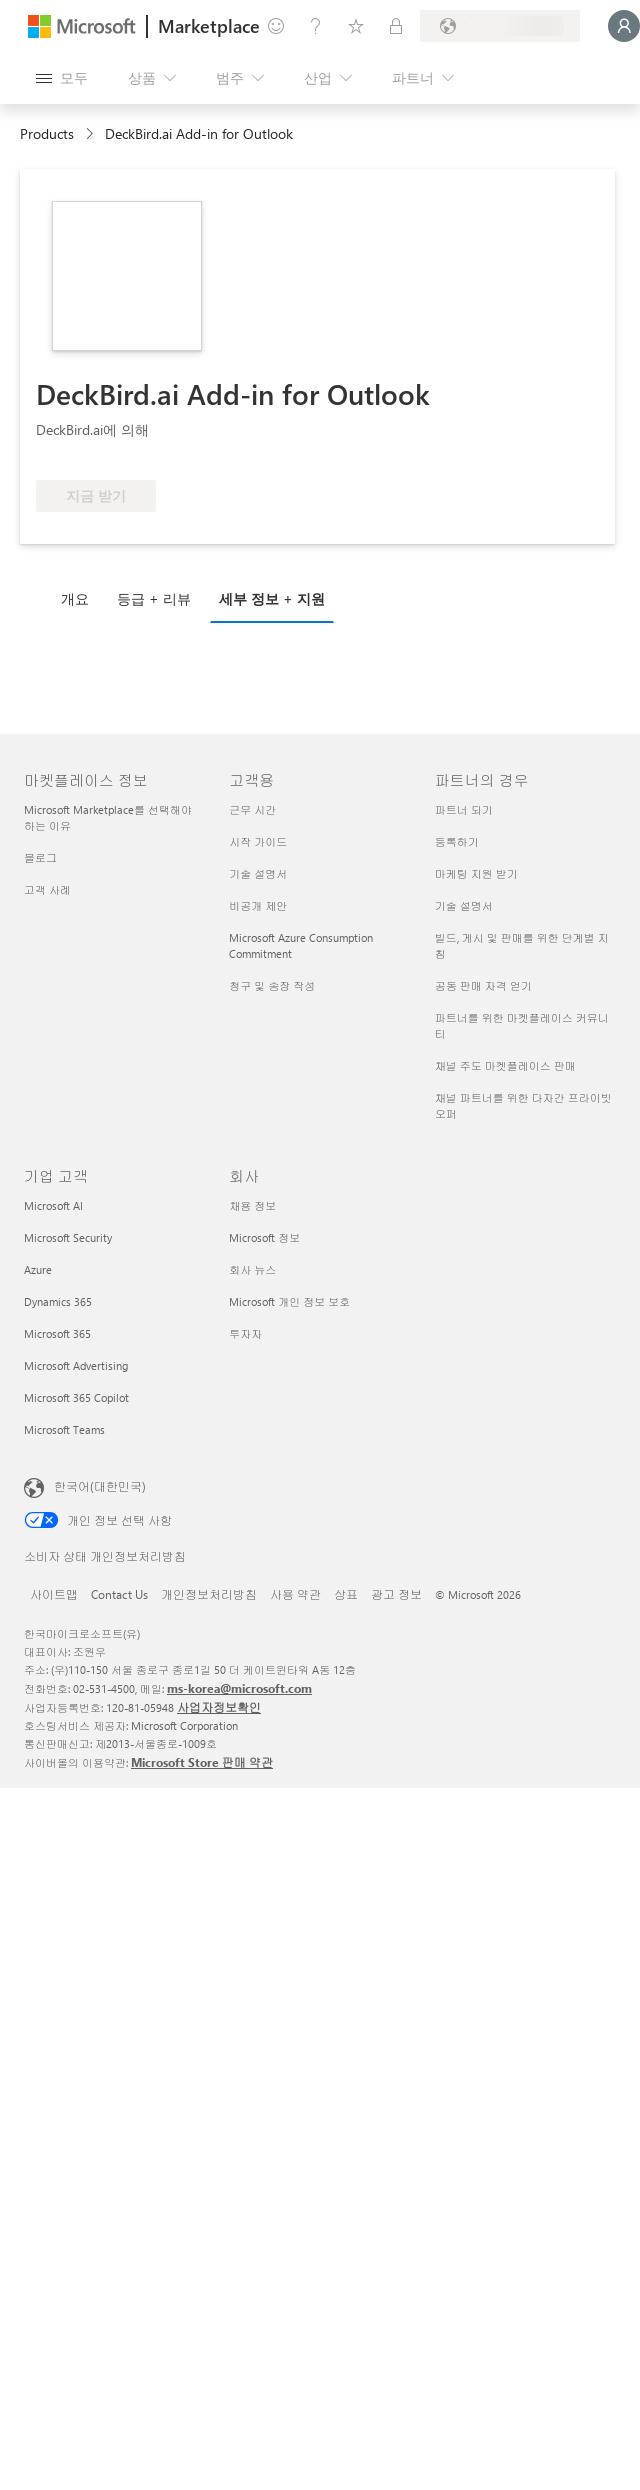  What do you see at coordinates (245, 1333) in the screenshot?
I see `투자자 [투자자 회사]` at bounding box center [245, 1333].